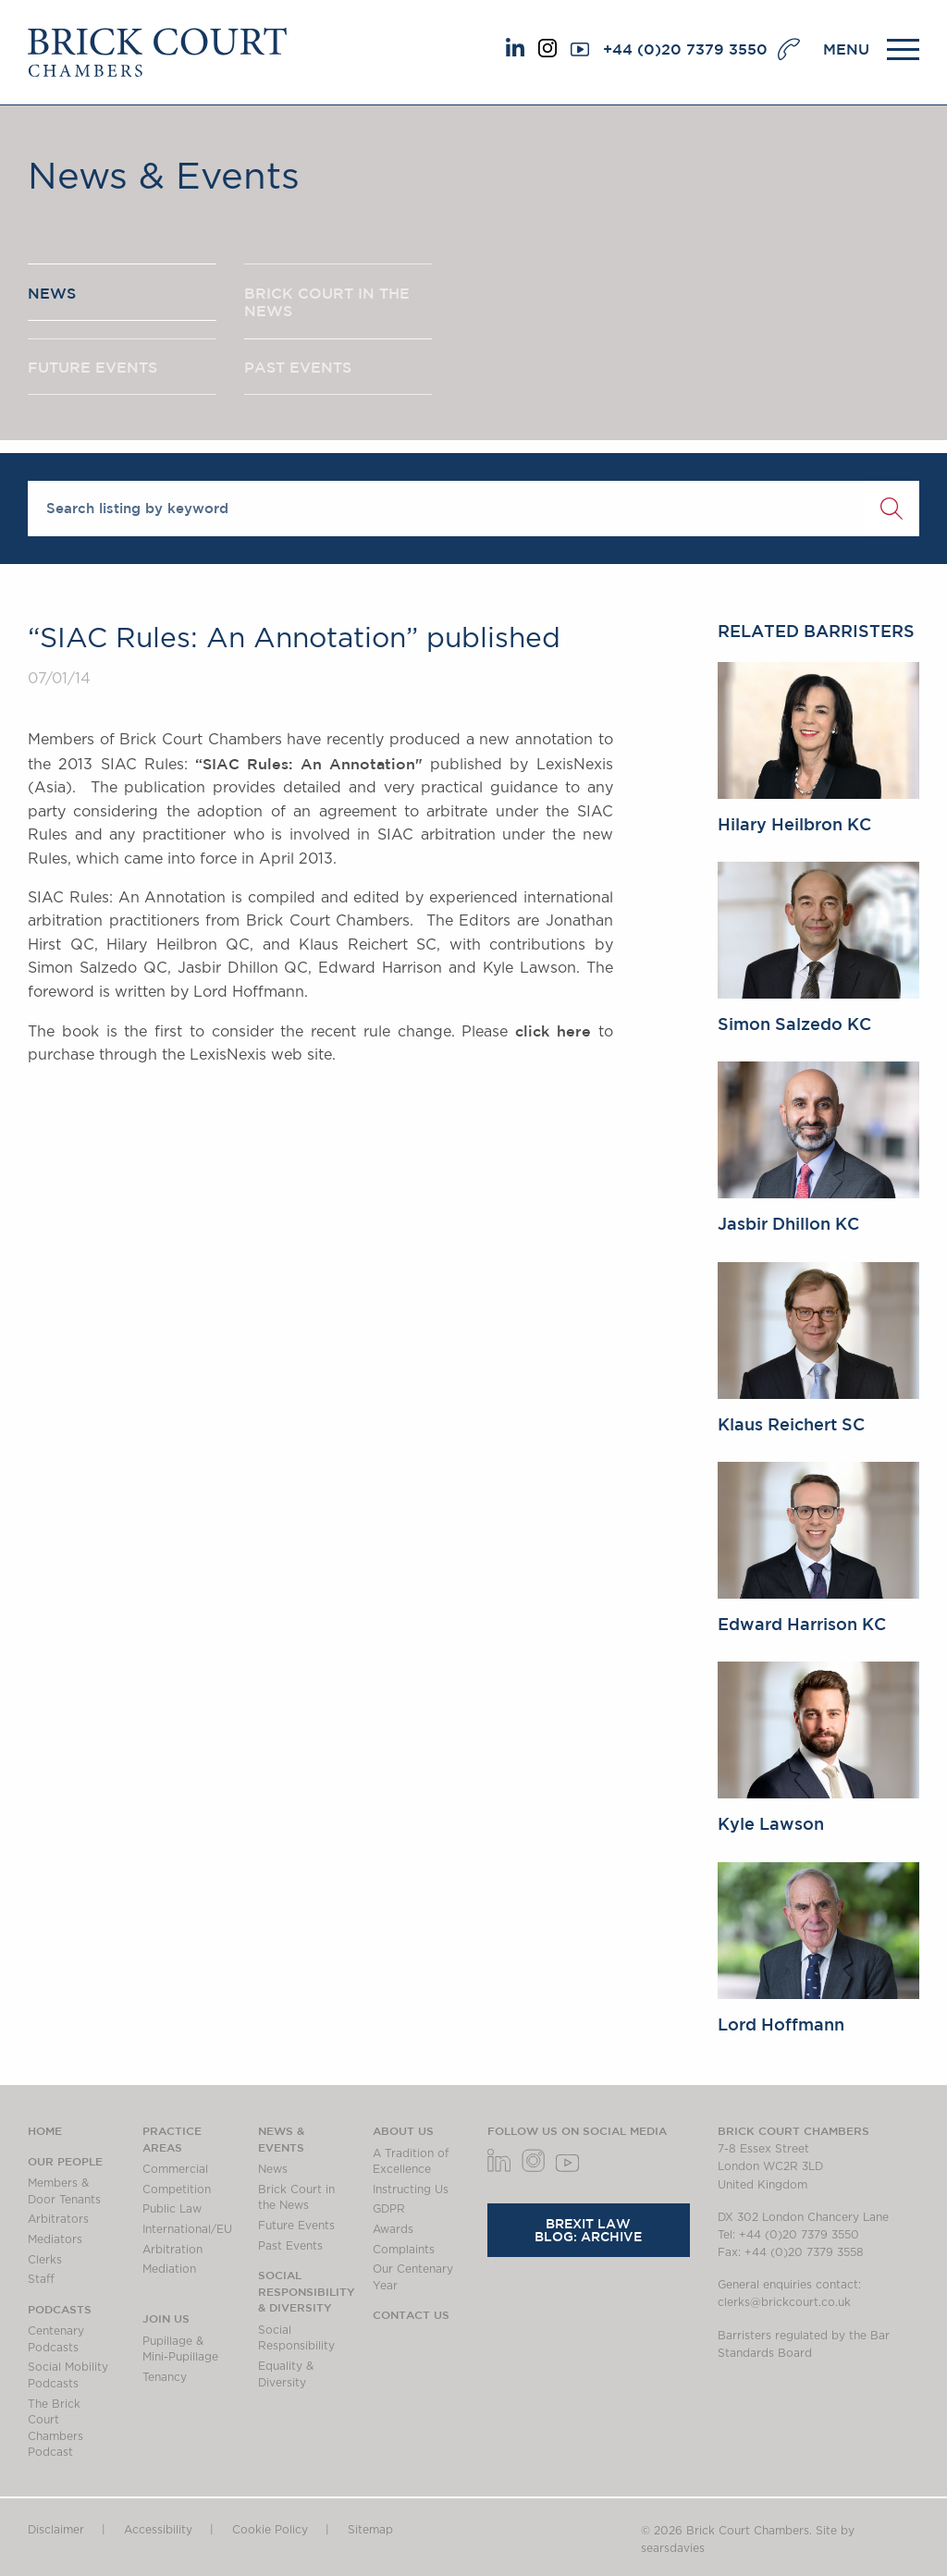 The width and height of the screenshot is (947, 2576). What do you see at coordinates (45, 2259) in the screenshot?
I see `Clerks` at bounding box center [45, 2259].